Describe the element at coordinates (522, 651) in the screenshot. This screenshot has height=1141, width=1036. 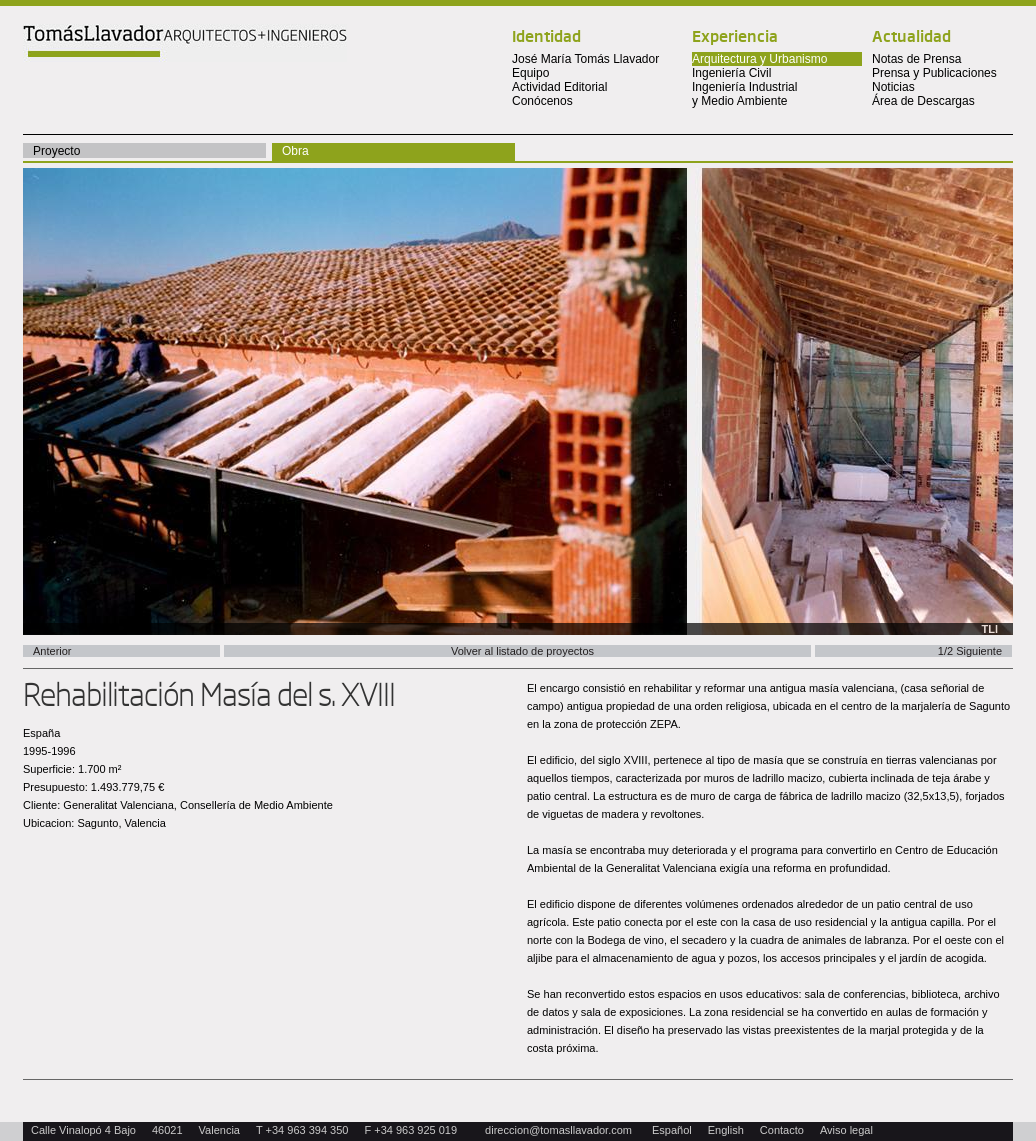
I see `Volver al listado de proyectos` at that location.